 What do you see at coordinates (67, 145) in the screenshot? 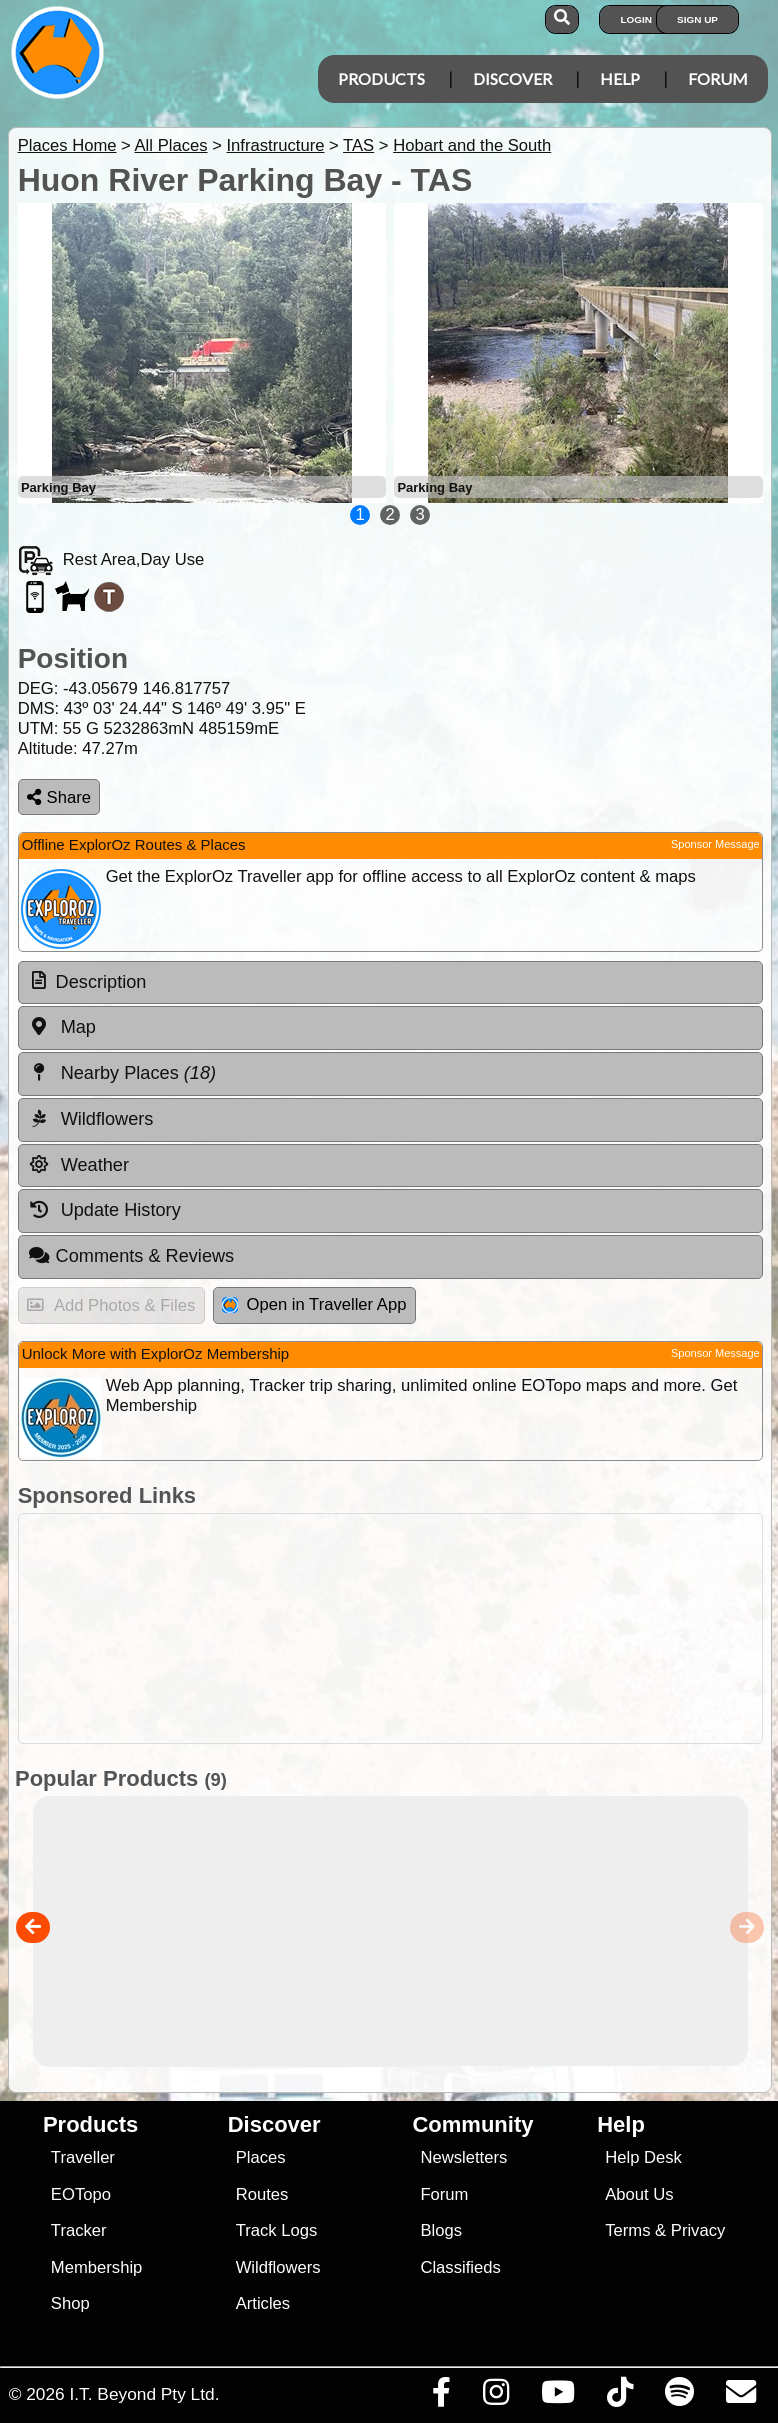
I see `Places Home` at bounding box center [67, 145].